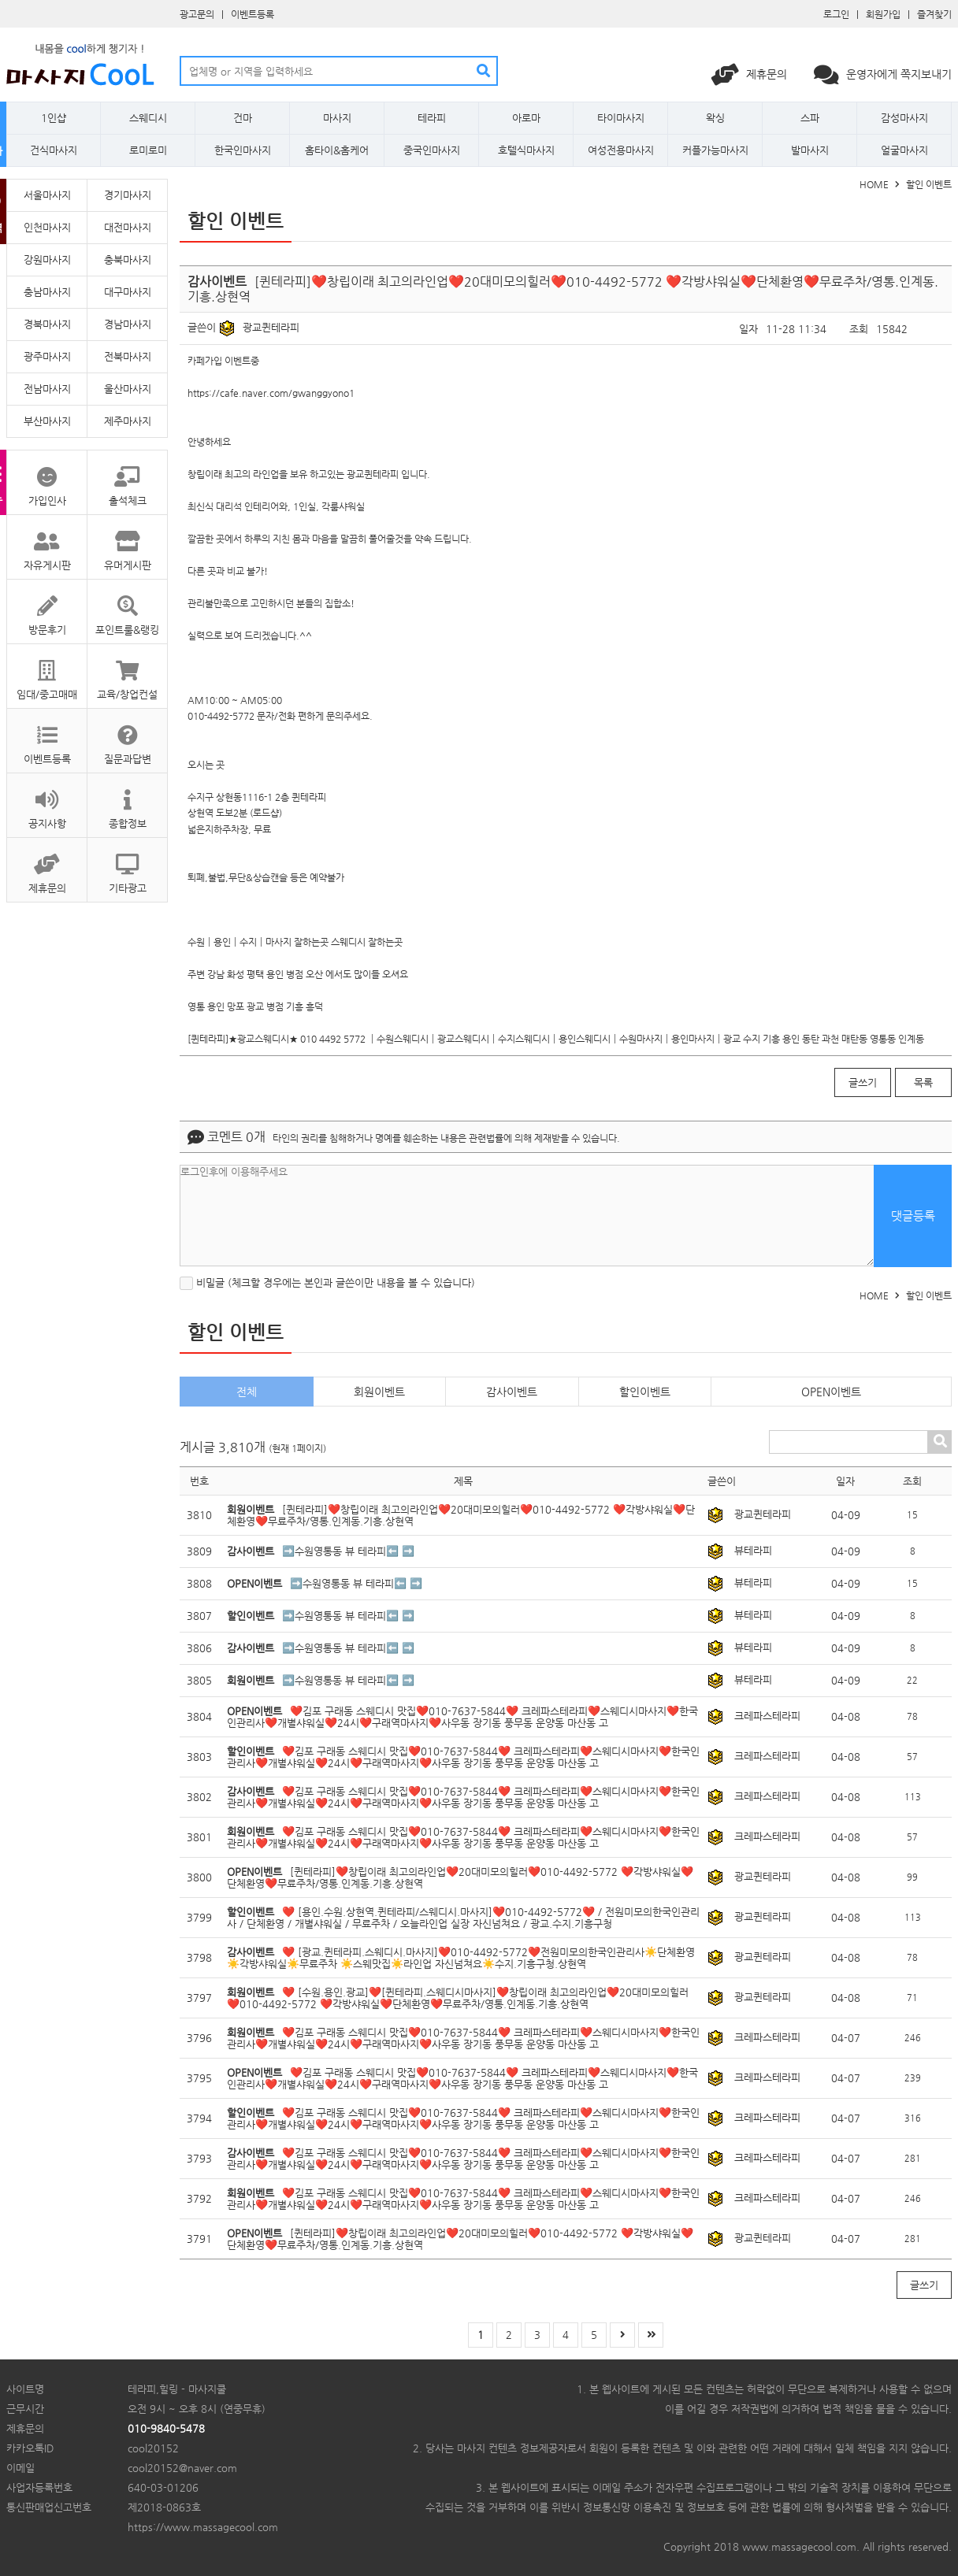 This screenshot has width=958, height=2576. I want to click on 제주마사지, so click(127, 421).